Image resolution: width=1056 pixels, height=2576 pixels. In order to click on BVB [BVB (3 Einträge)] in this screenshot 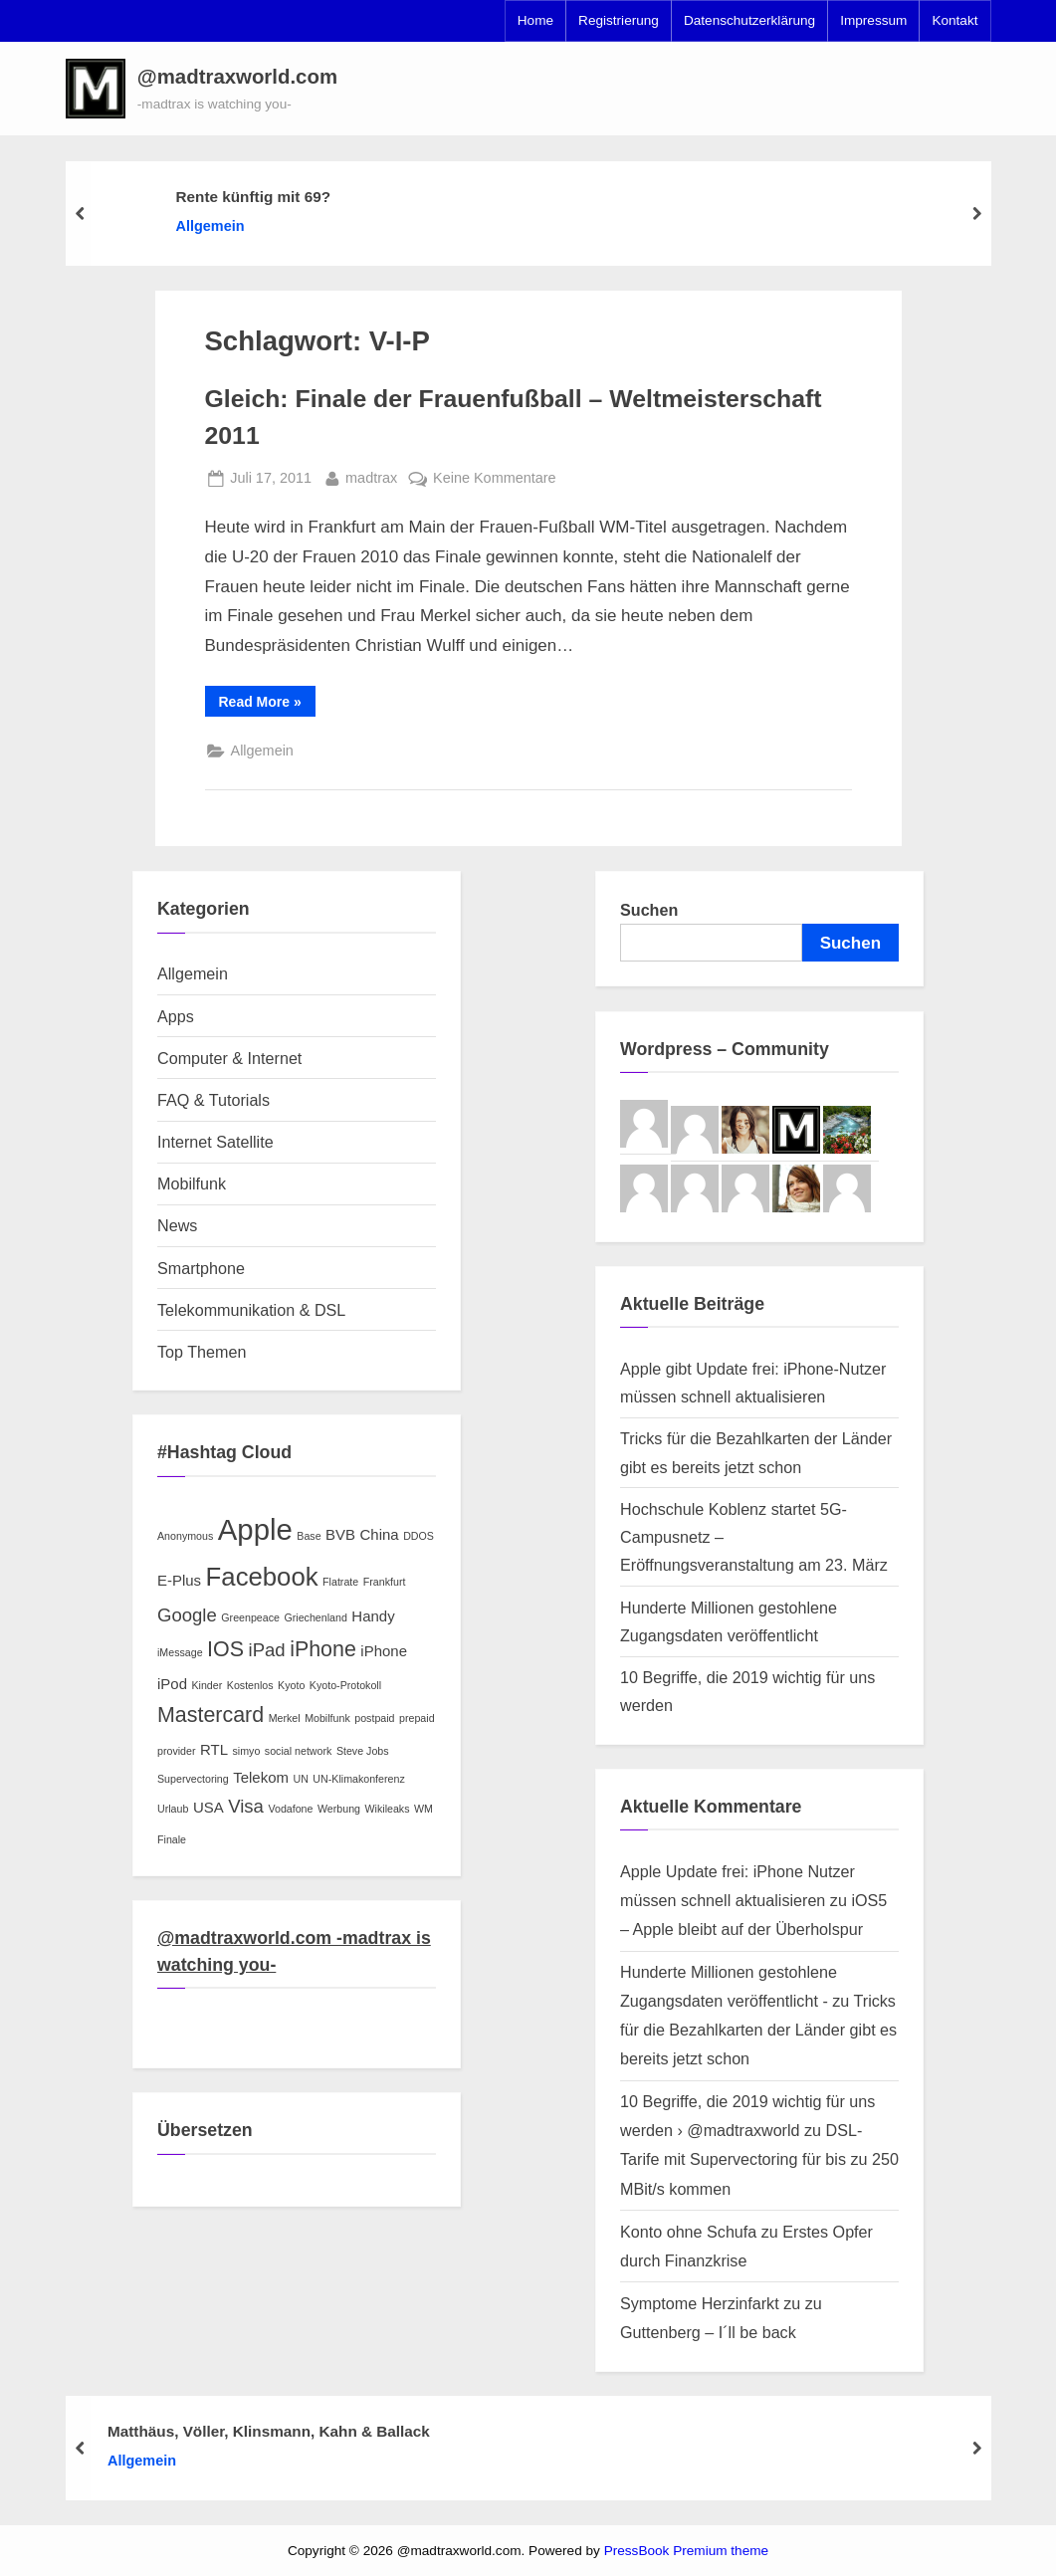, I will do `click(340, 1534)`.